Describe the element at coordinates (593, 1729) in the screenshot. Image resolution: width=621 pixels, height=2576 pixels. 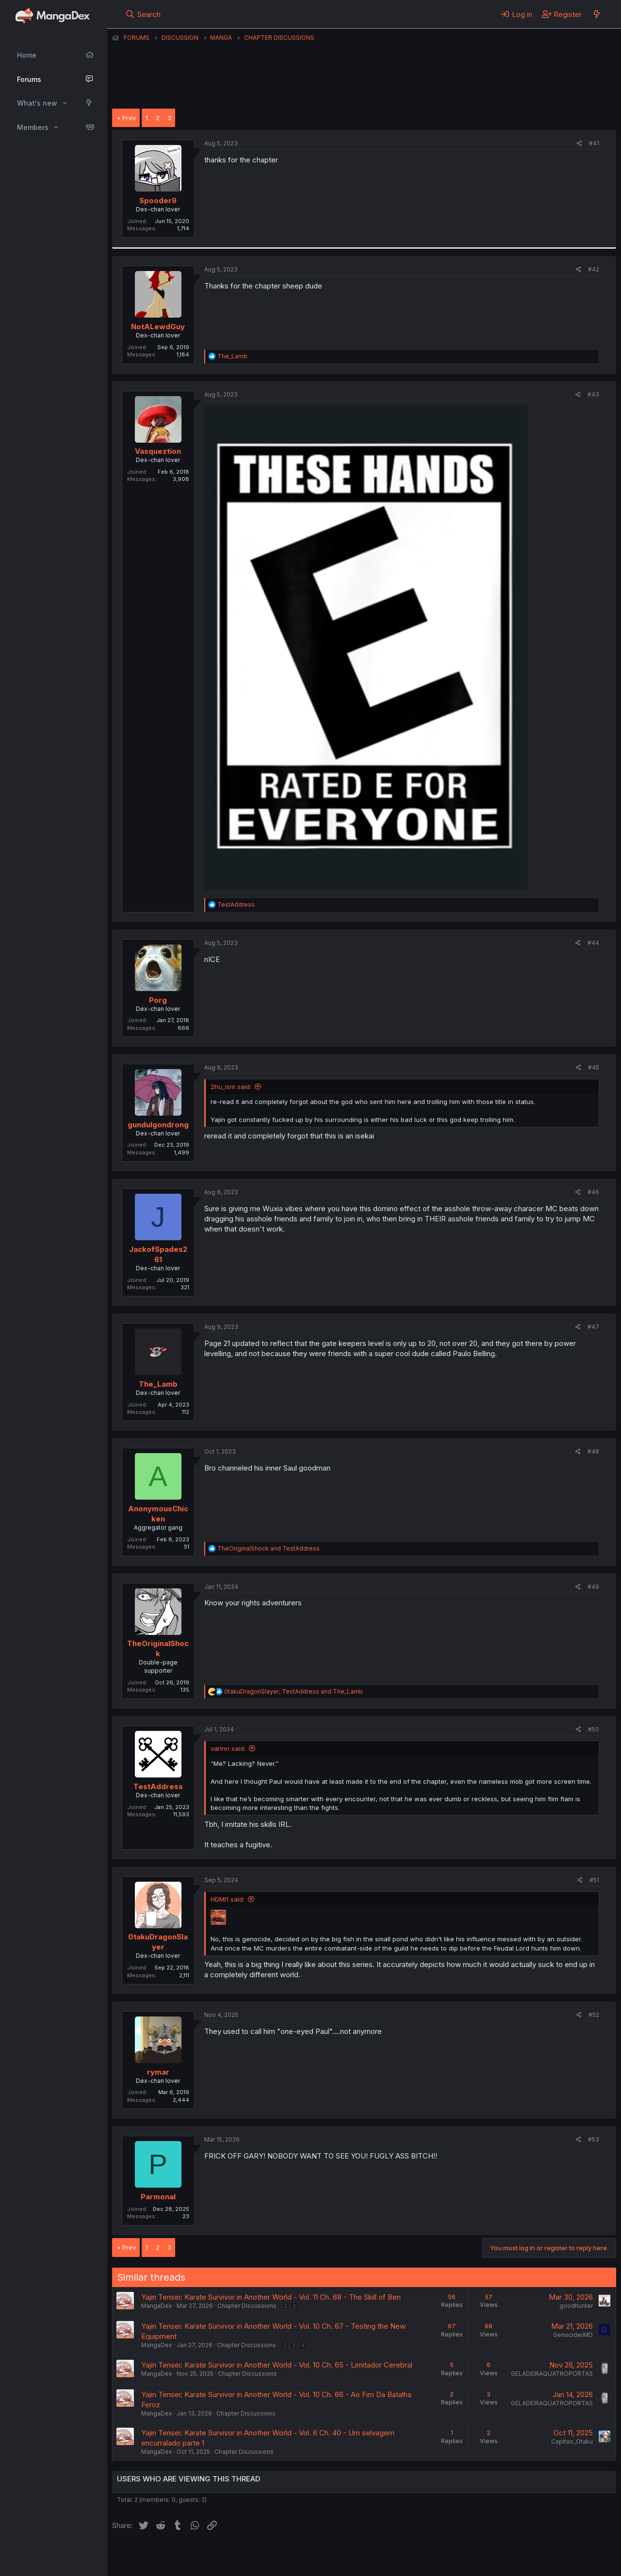
I see `#50` at that location.